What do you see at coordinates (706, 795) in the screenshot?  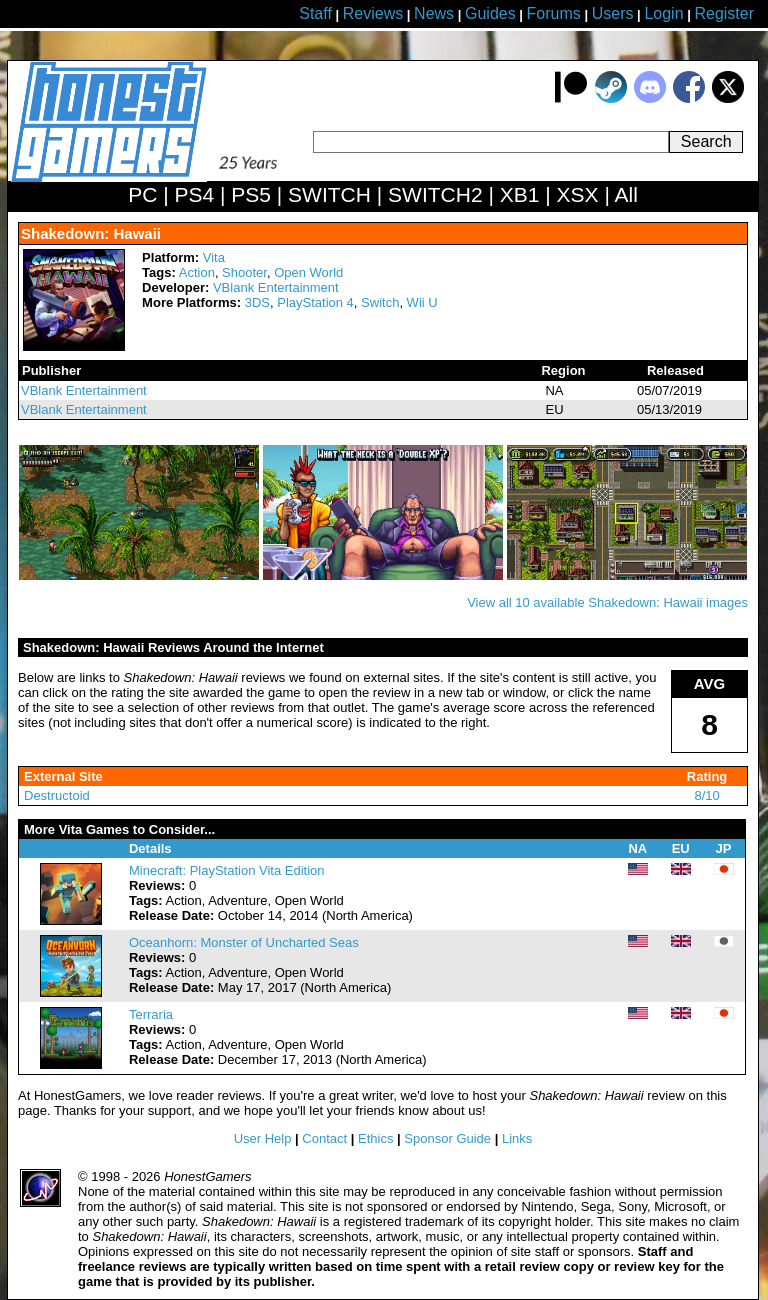 I see `8/10` at bounding box center [706, 795].